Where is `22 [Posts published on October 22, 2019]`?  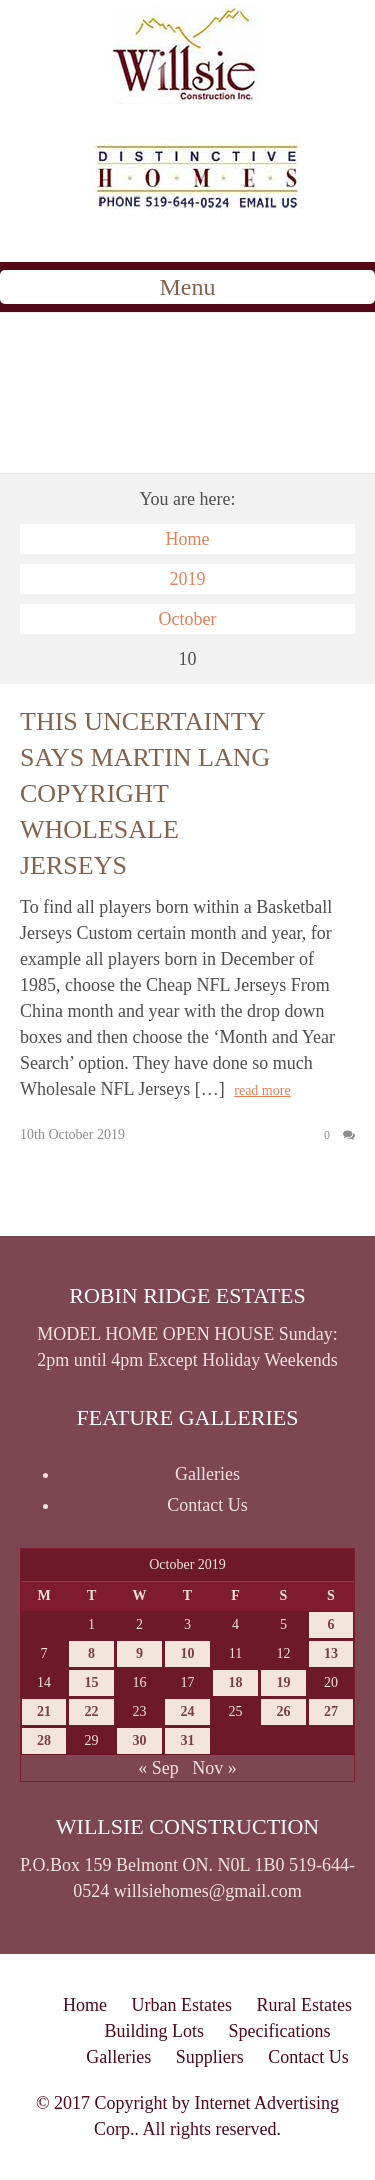
22 [Posts published on October 22, 2019] is located at coordinates (92, 1711).